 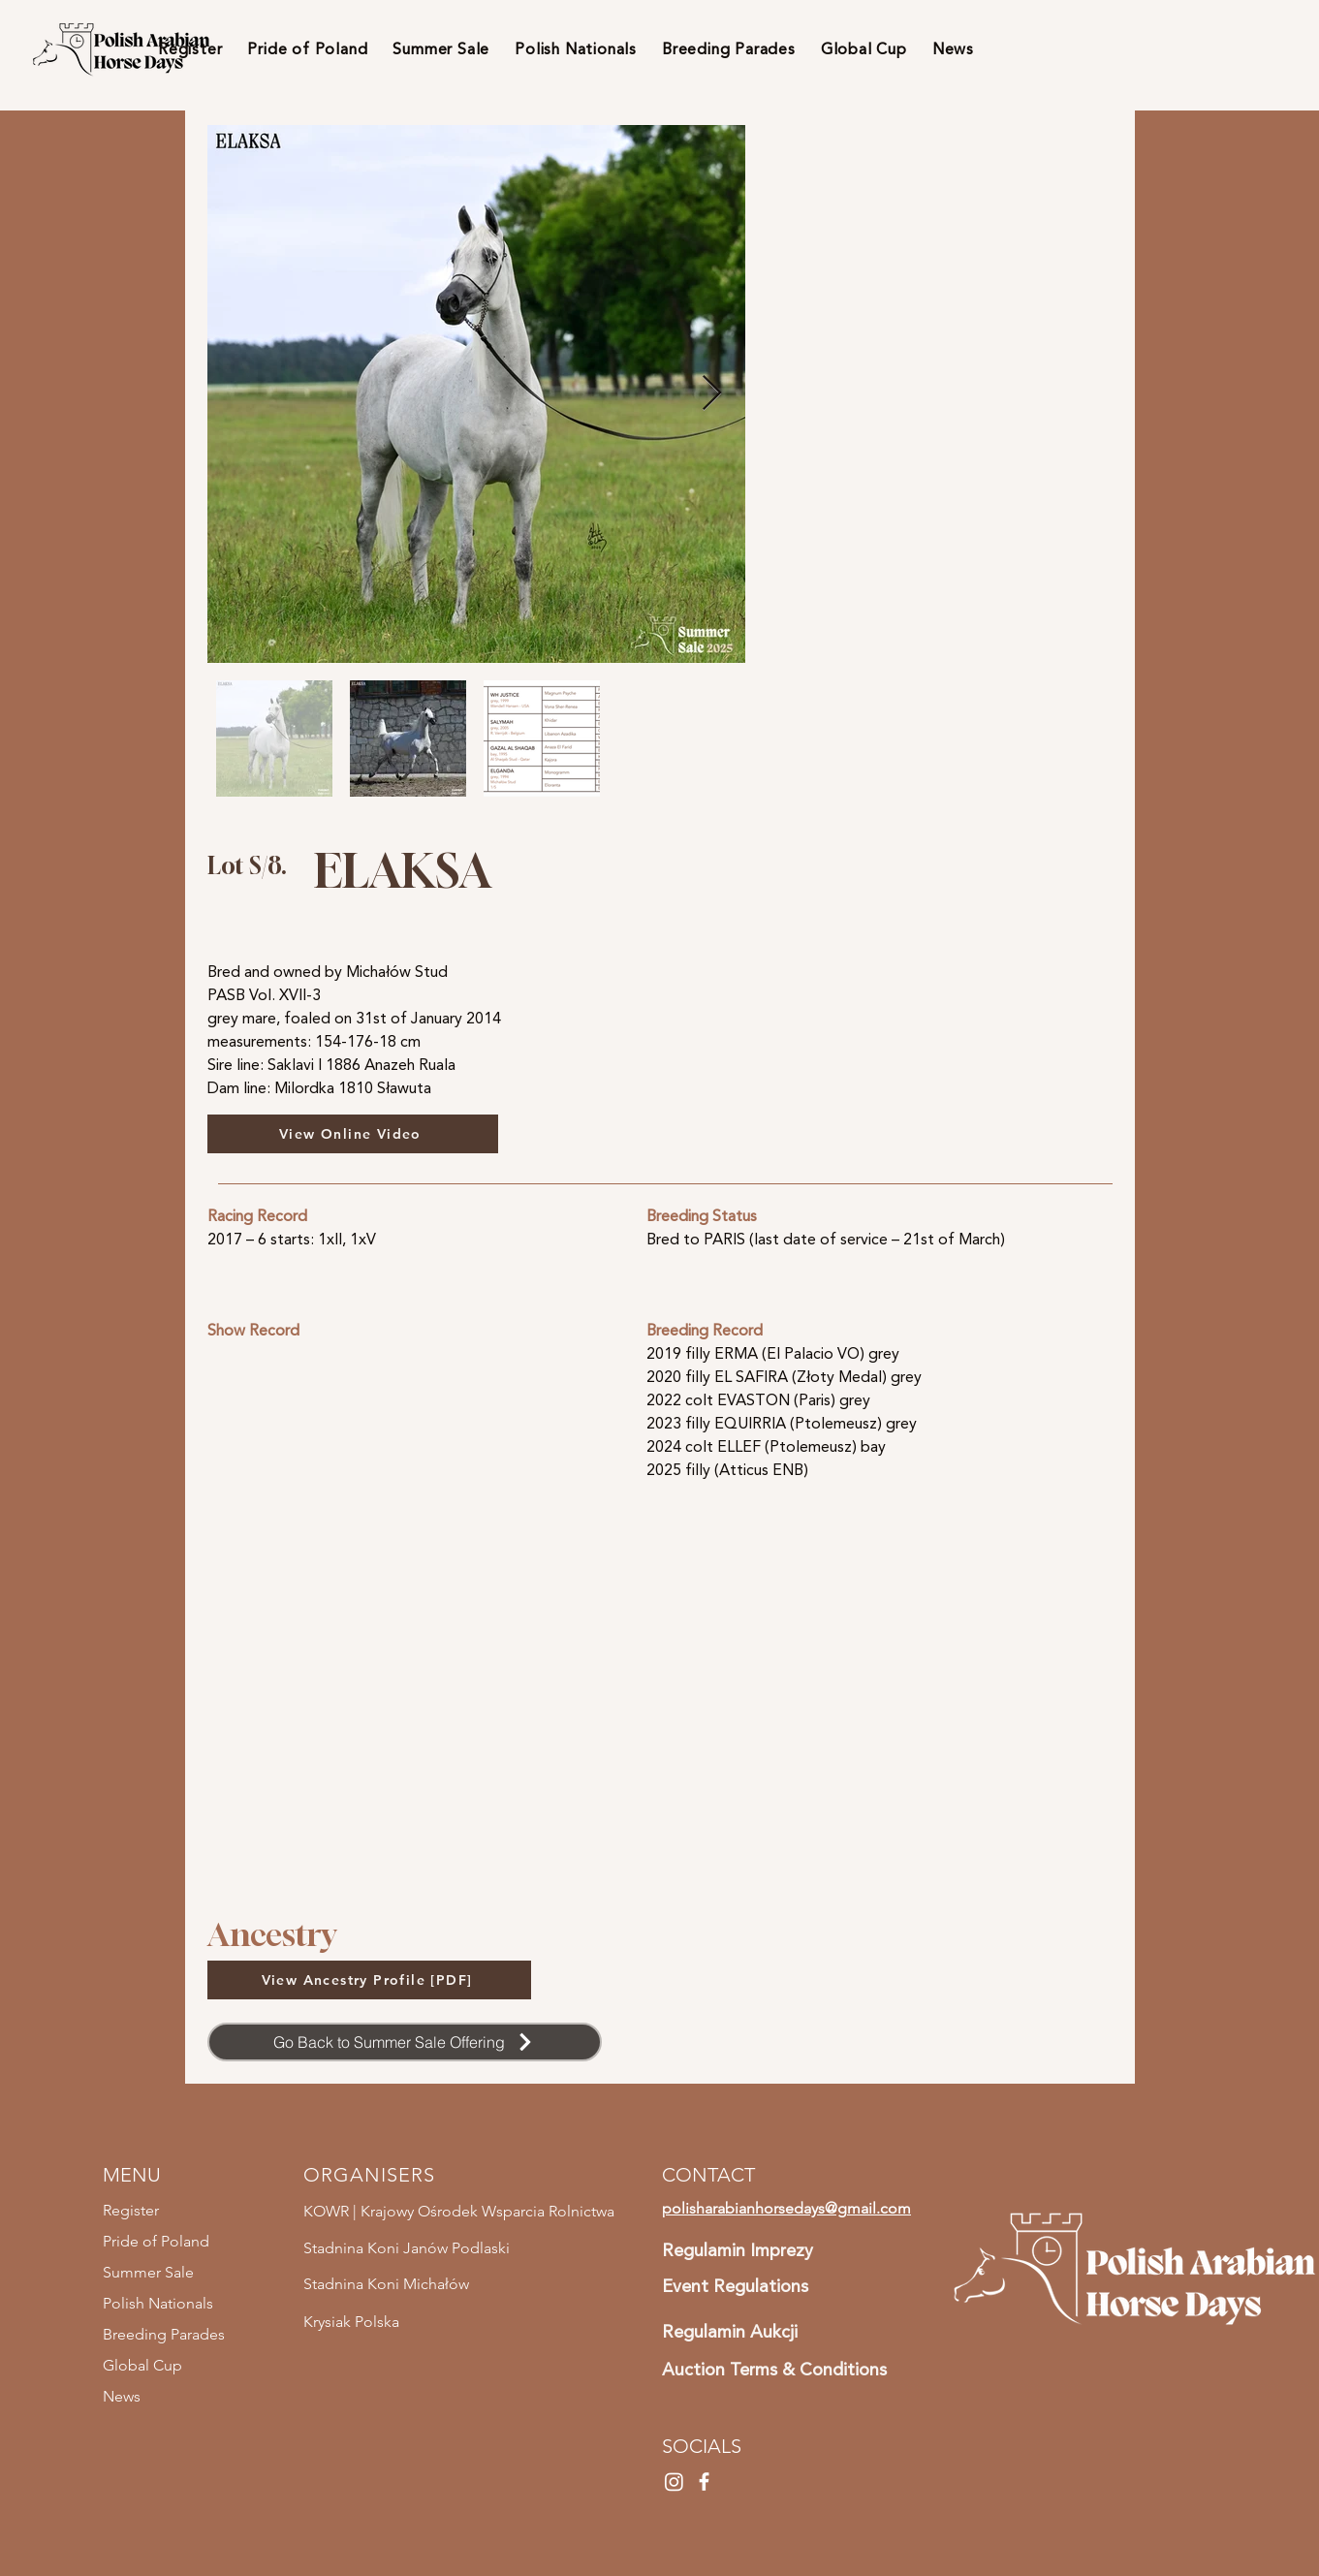 I want to click on Register, so click(x=131, y=2210).